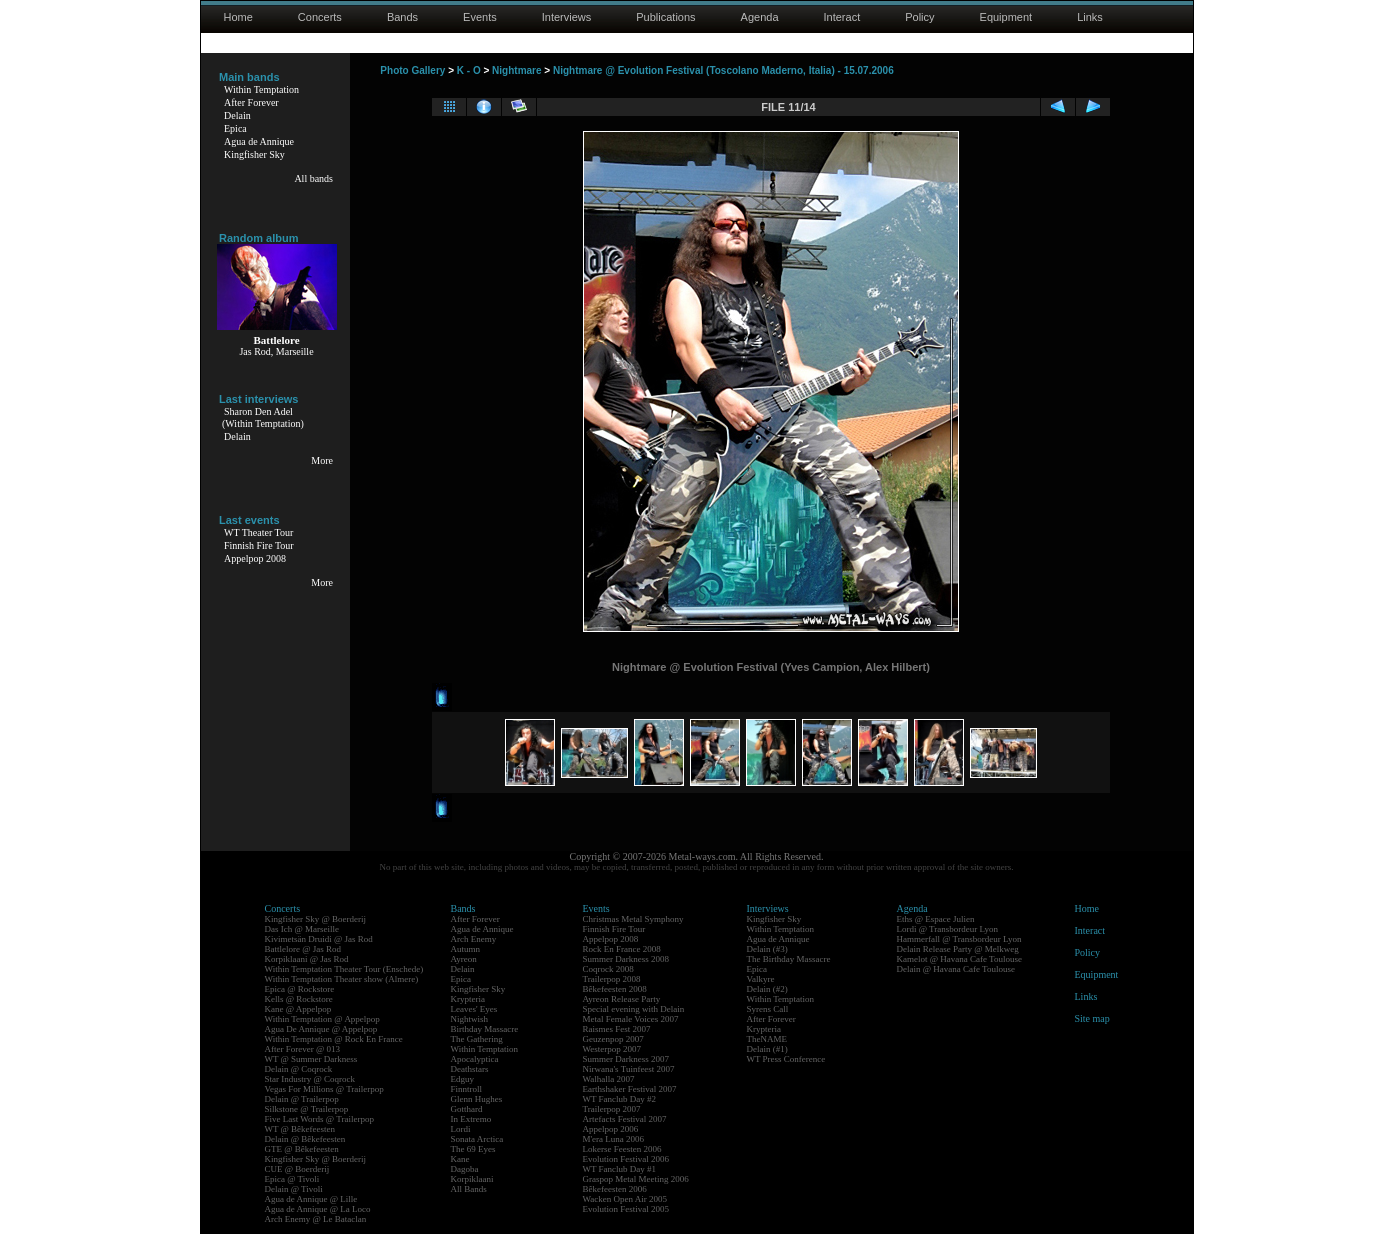  What do you see at coordinates (468, 999) in the screenshot?
I see `Krypteria` at bounding box center [468, 999].